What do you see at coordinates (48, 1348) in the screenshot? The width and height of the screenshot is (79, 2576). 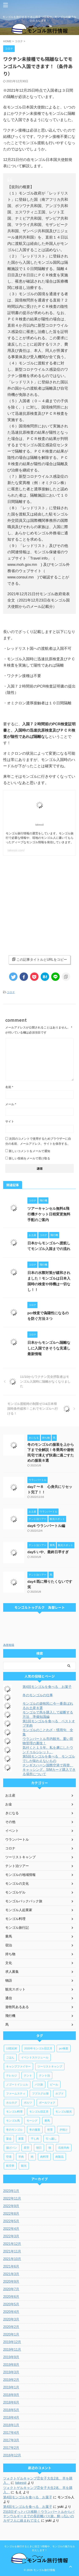 I see `日本からモンゴルへ隔離なしに入国できそうな見通し最新情報` at bounding box center [48, 1348].